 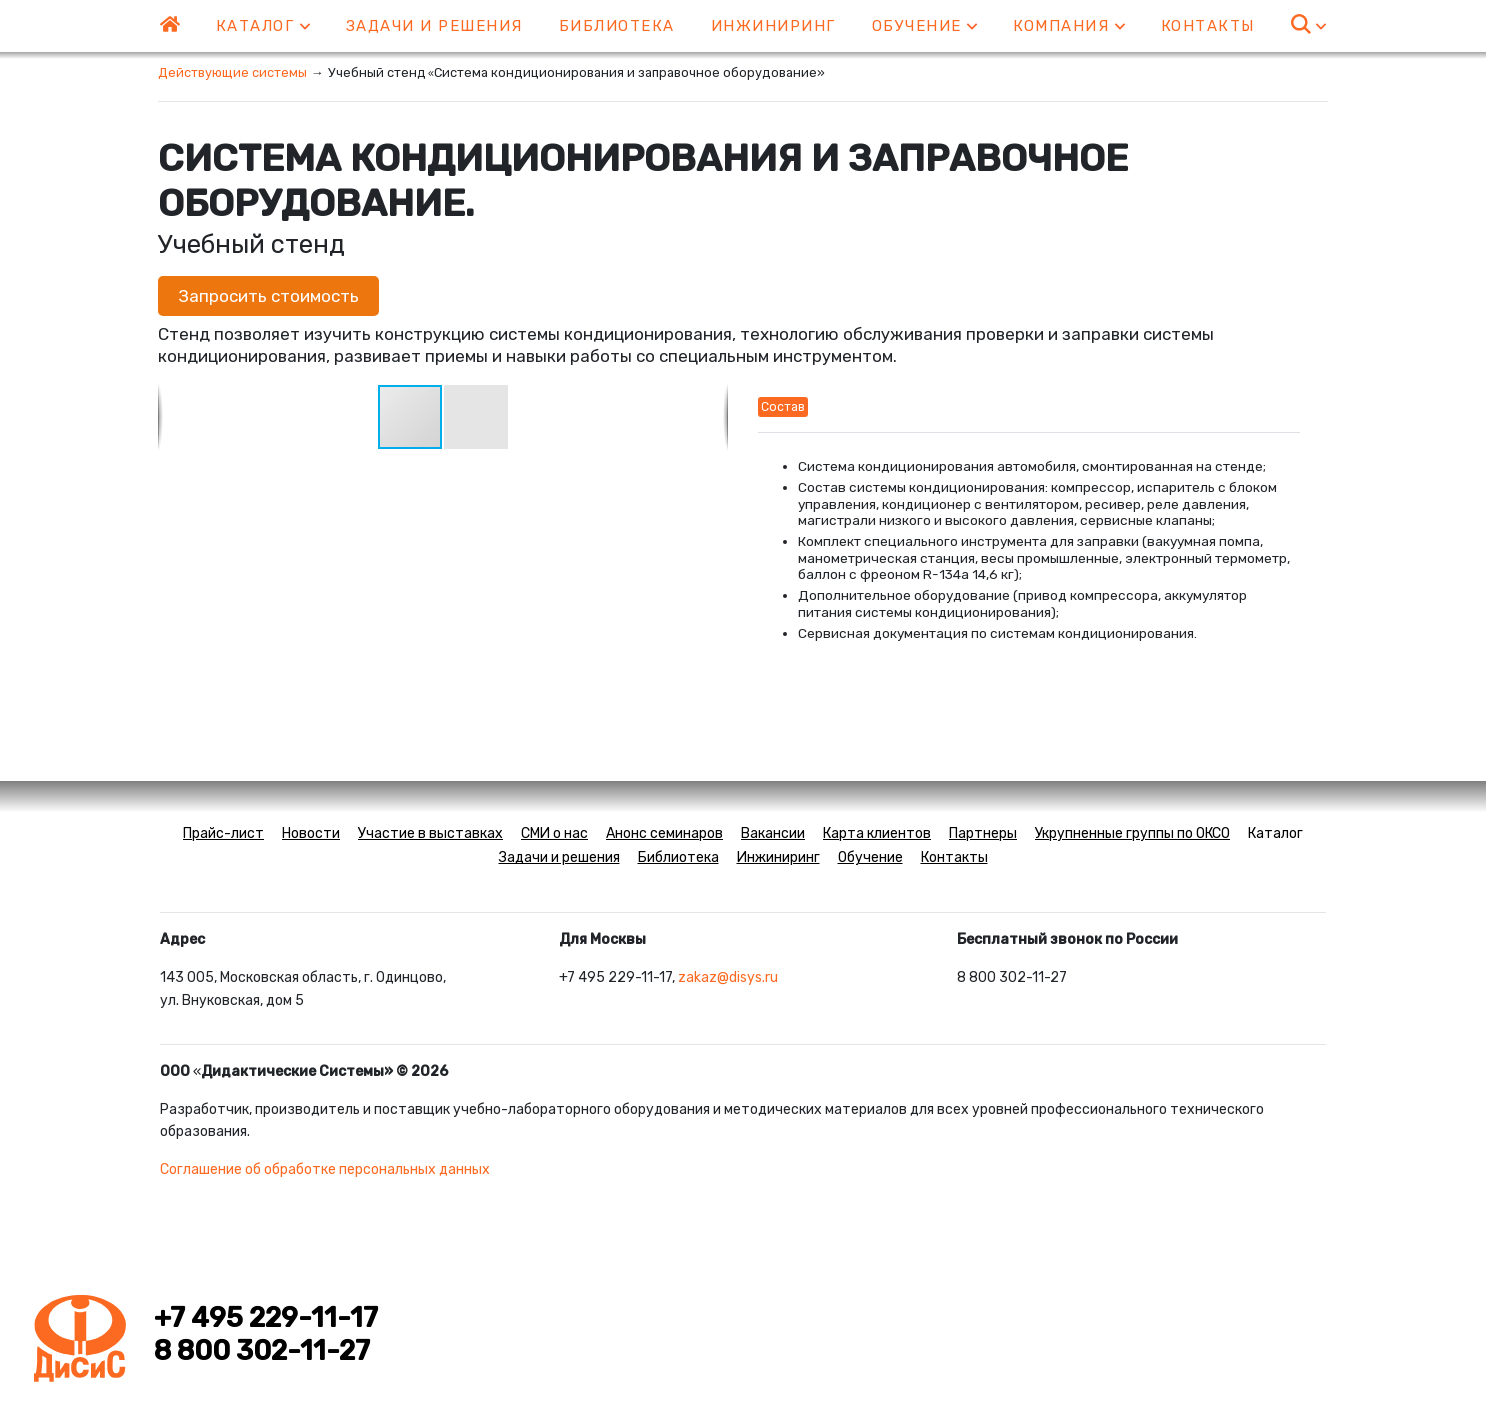 What do you see at coordinates (263, 26) in the screenshot?
I see `Каталог` at bounding box center [263, 26].